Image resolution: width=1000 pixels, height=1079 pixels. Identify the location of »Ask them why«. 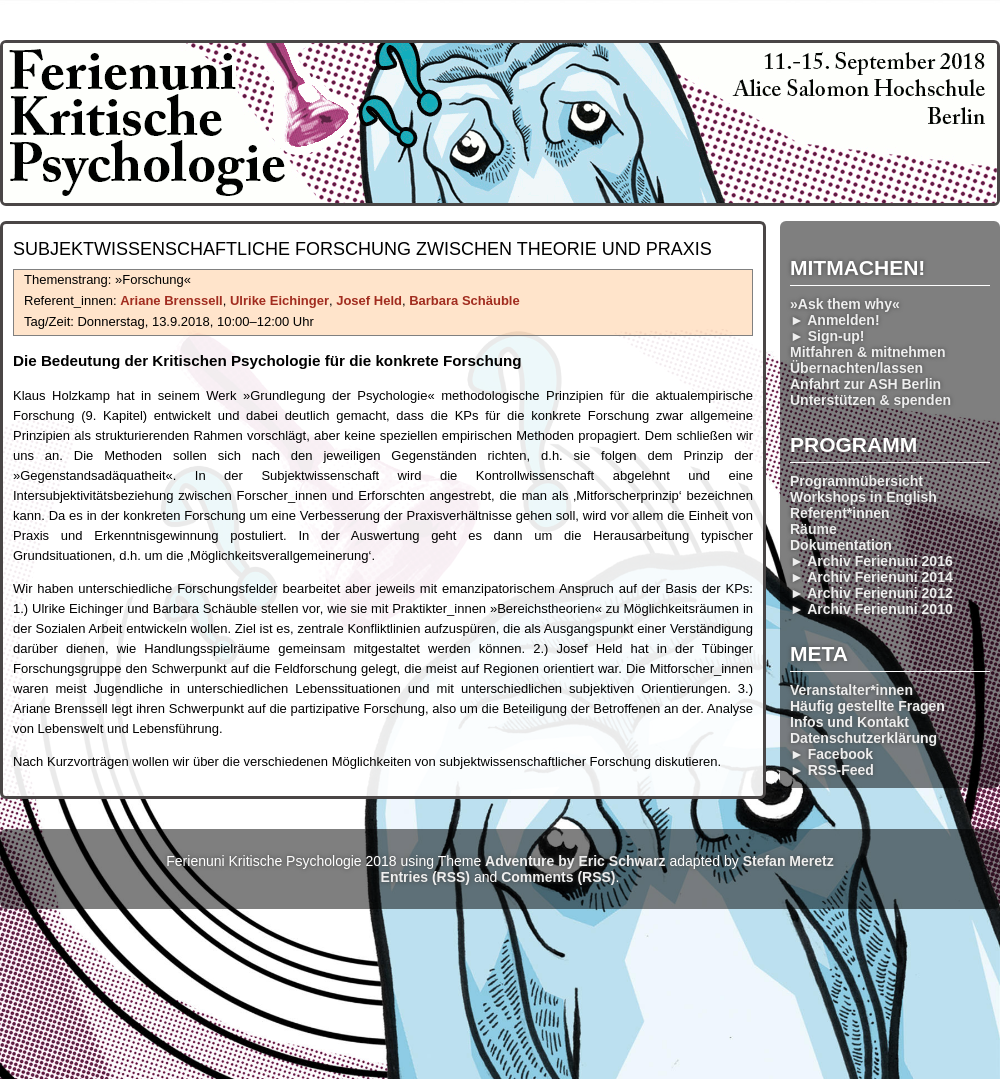
(845, 304).